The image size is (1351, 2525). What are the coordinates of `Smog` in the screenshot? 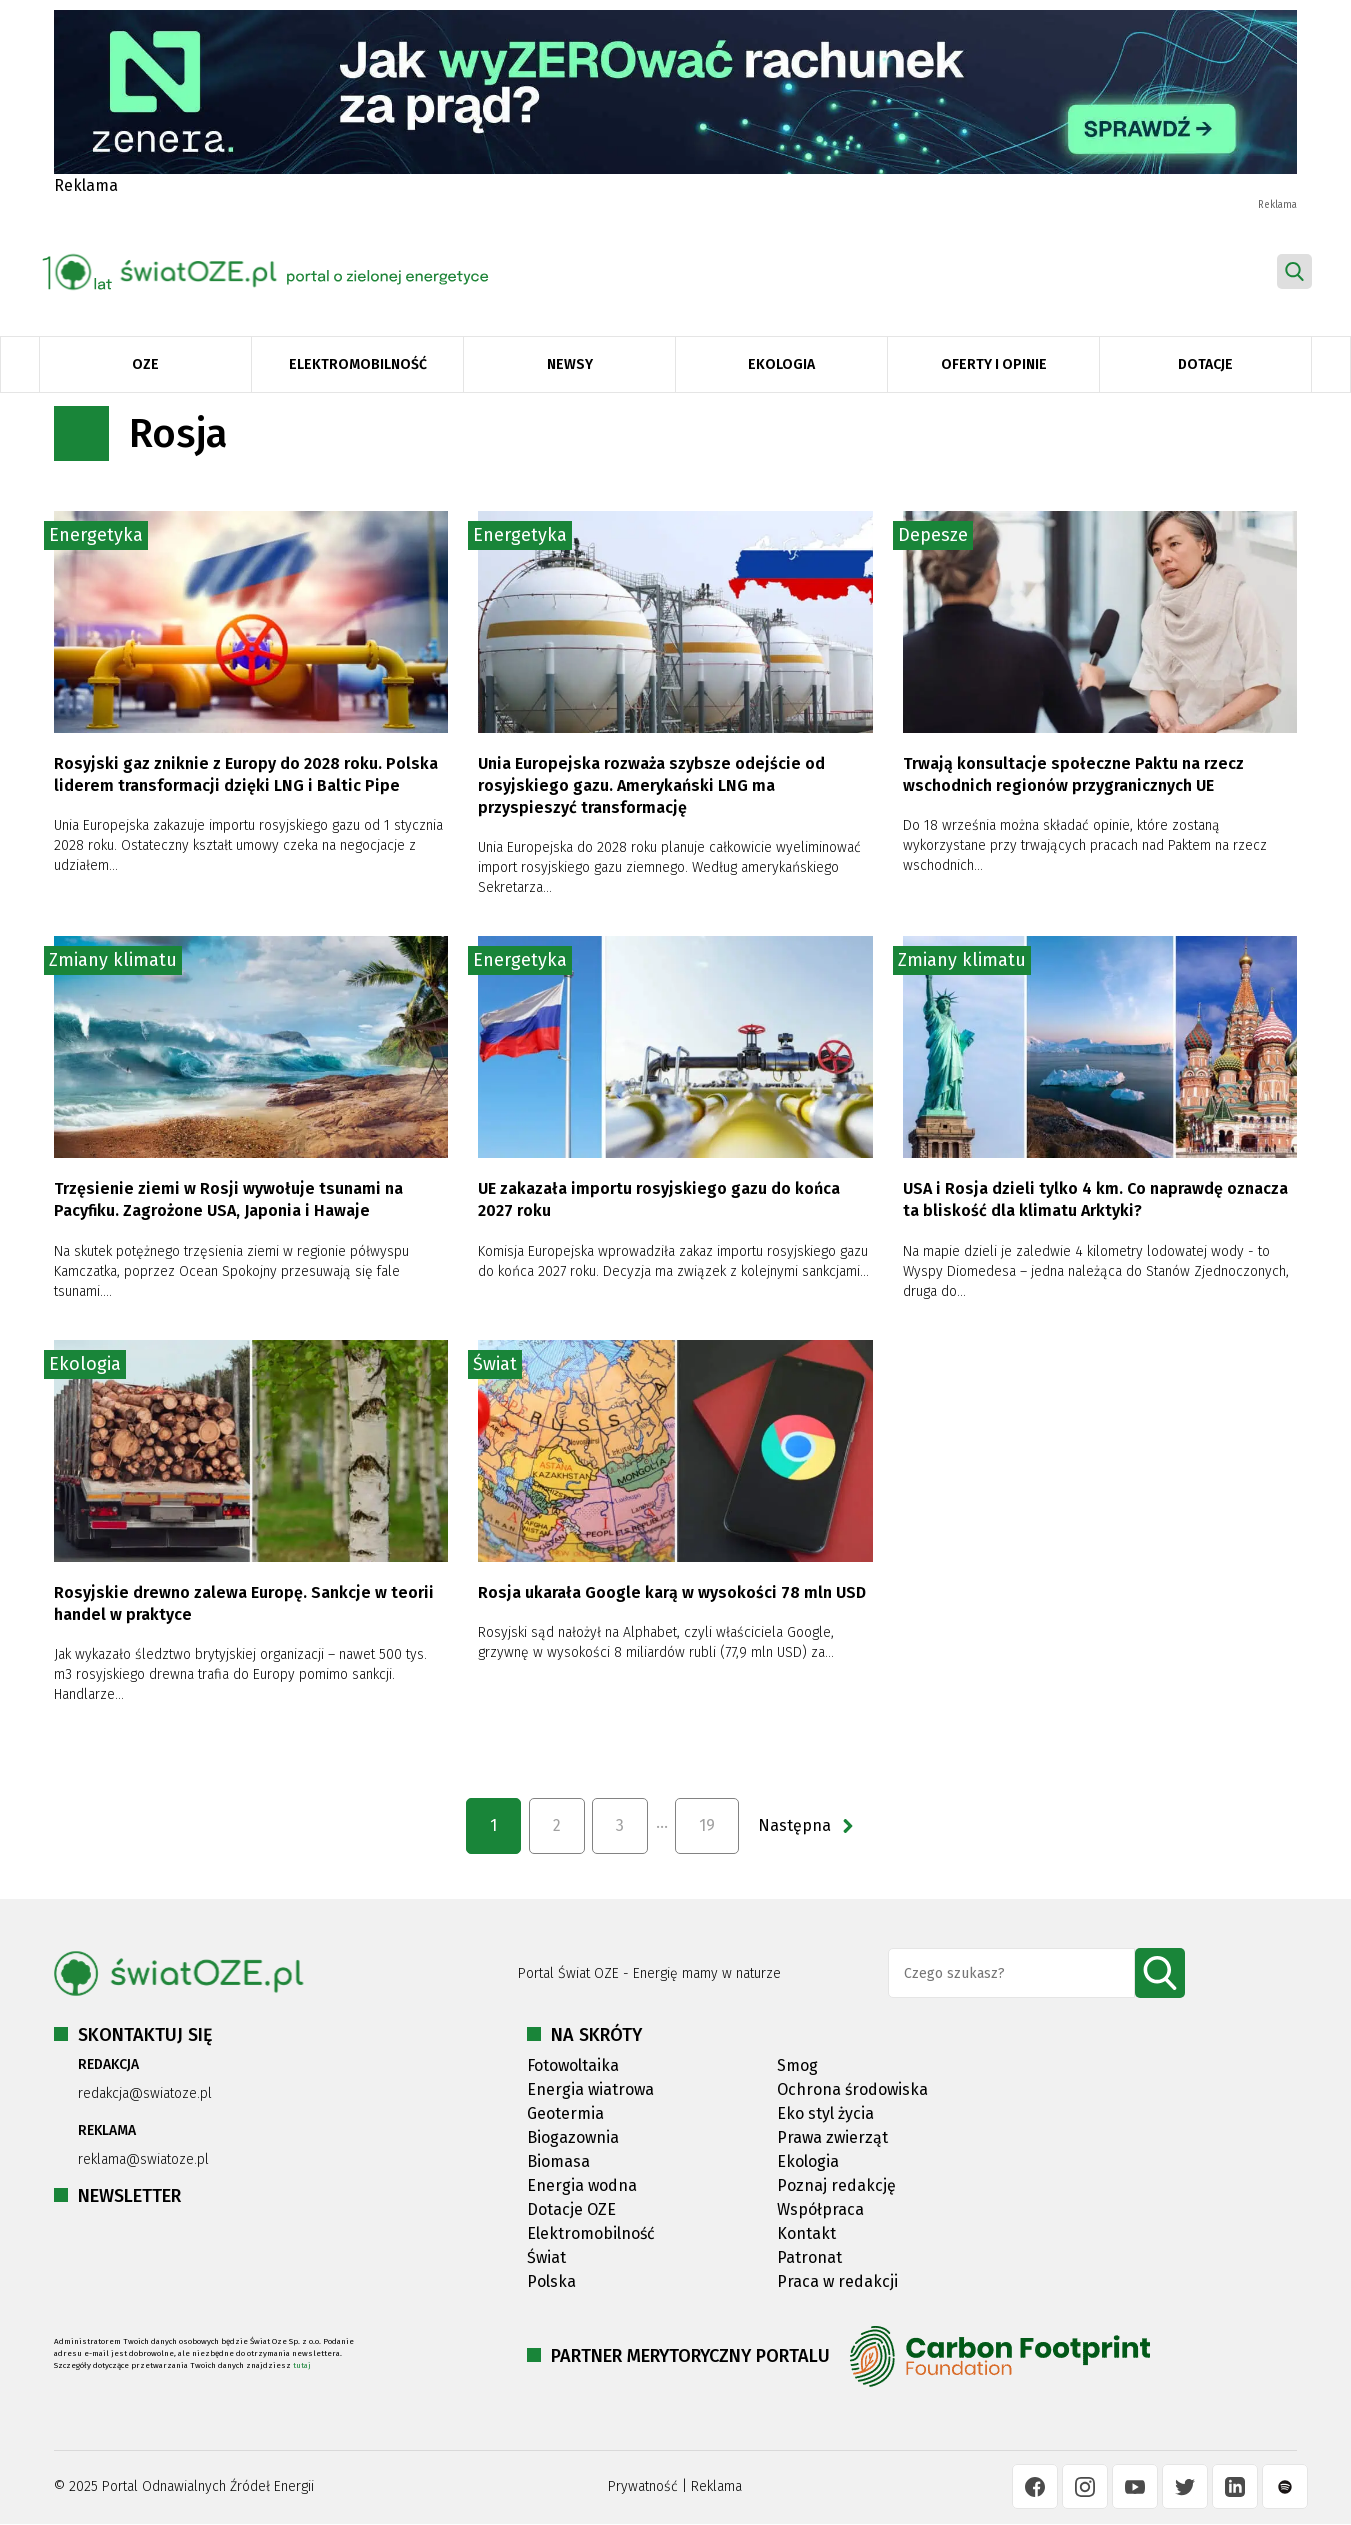 It's located at (797, 2065).